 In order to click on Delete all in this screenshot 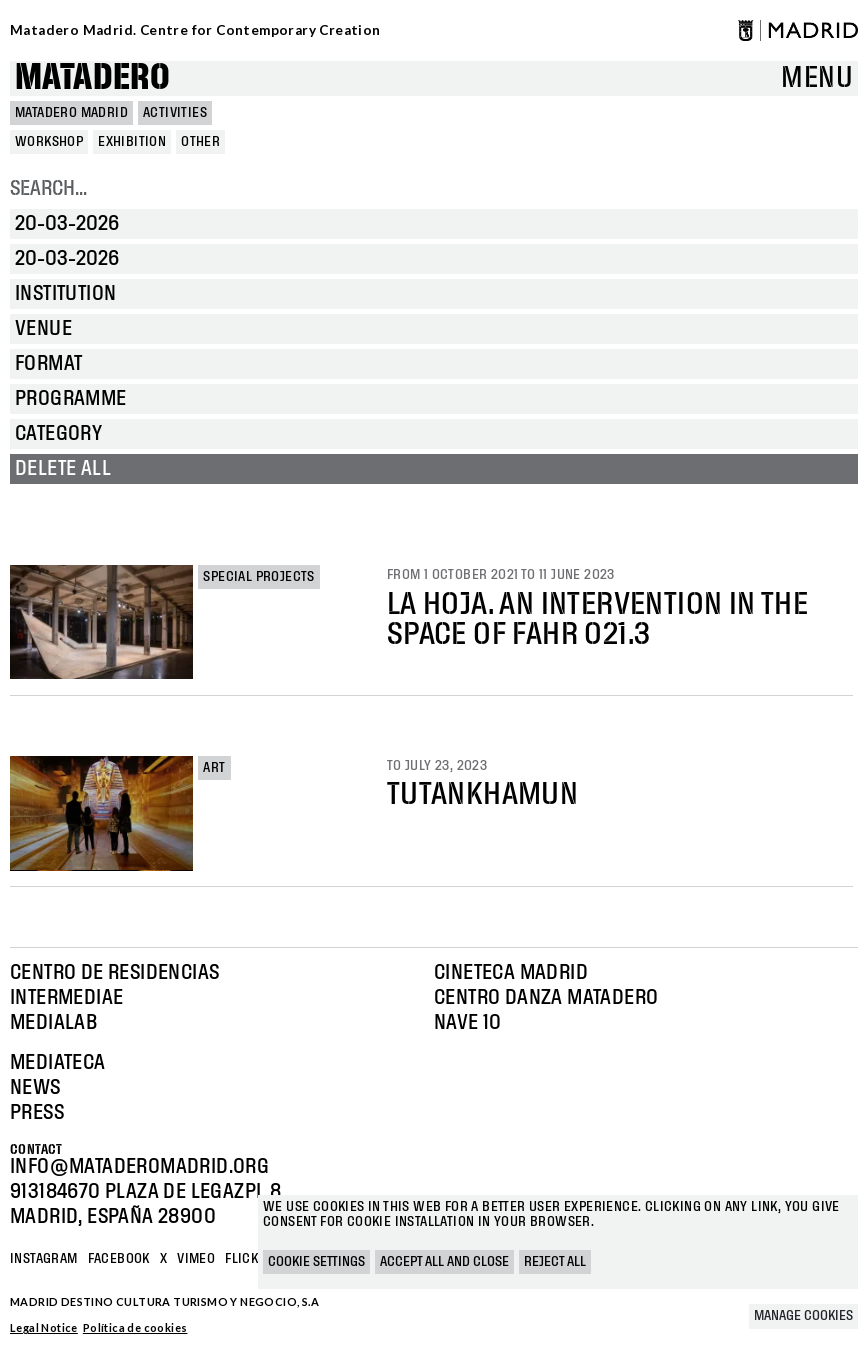, I will do `click(63, 469)`.